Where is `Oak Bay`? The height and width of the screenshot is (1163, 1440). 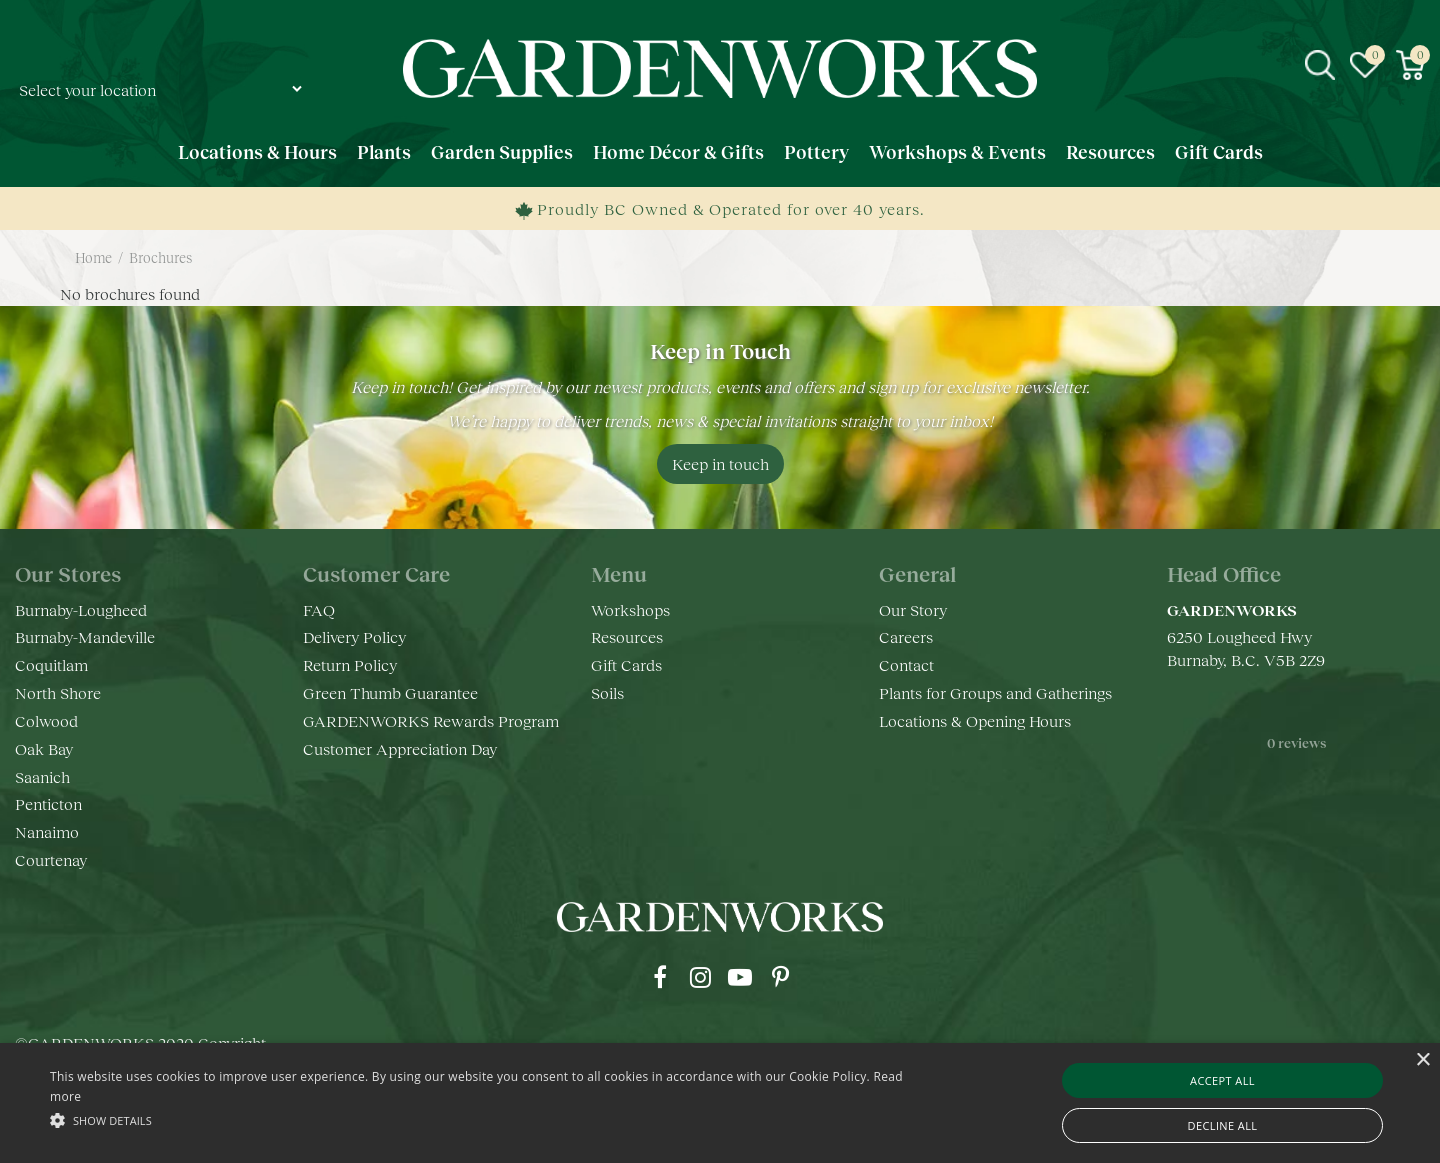 Oak Bay is located at coordinates (44, 748).